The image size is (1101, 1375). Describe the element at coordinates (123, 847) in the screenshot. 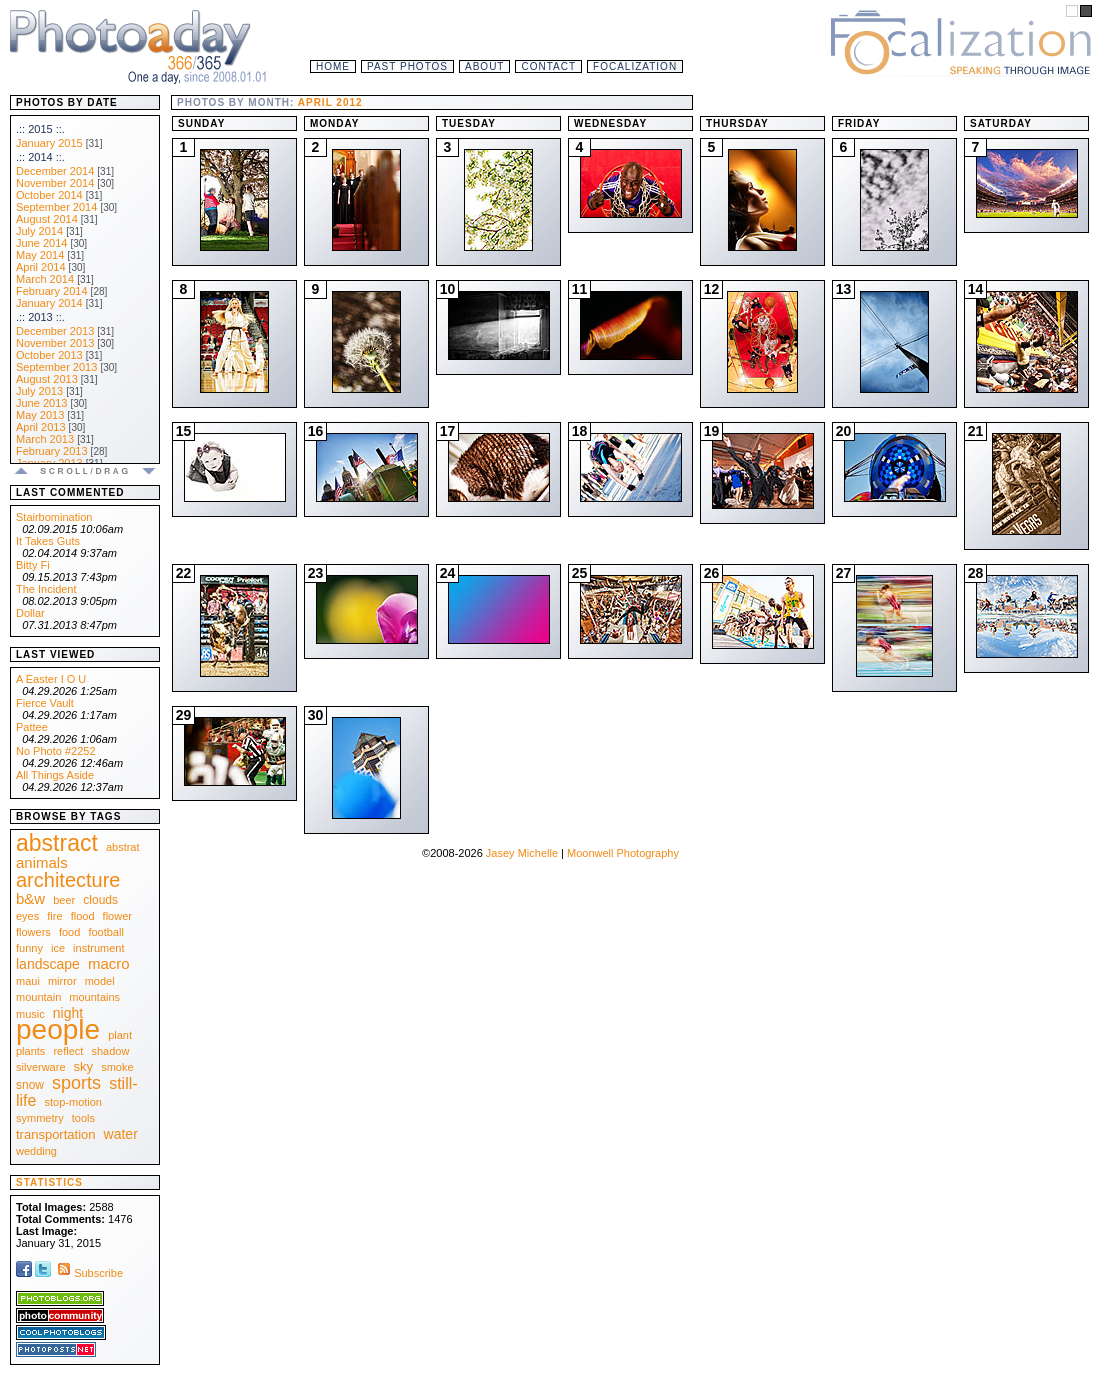

I see `abstrat` at that location.